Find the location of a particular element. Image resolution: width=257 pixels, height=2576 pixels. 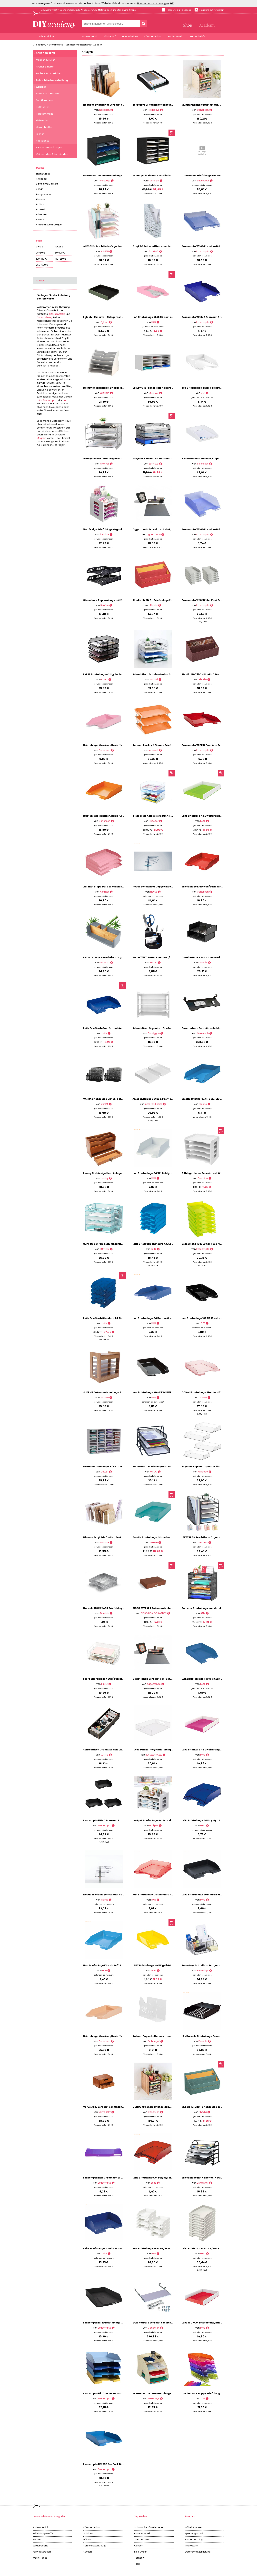

DIY.Academy is located at coordinates (44, 317).